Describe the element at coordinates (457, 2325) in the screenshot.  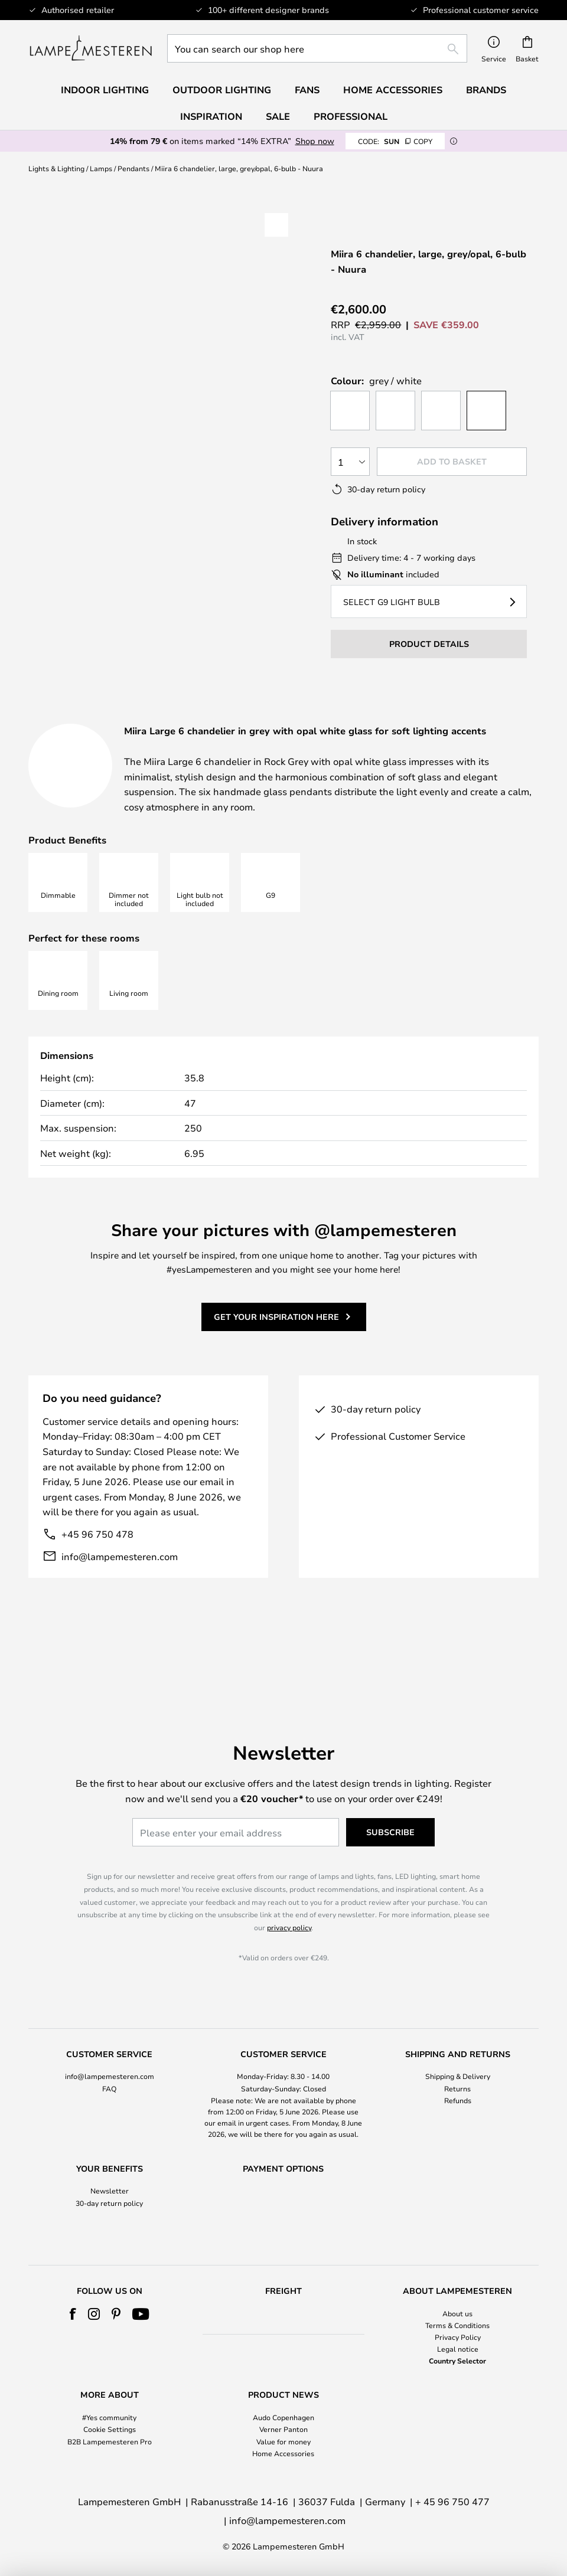
I see `Terms & Conditions` at that location.